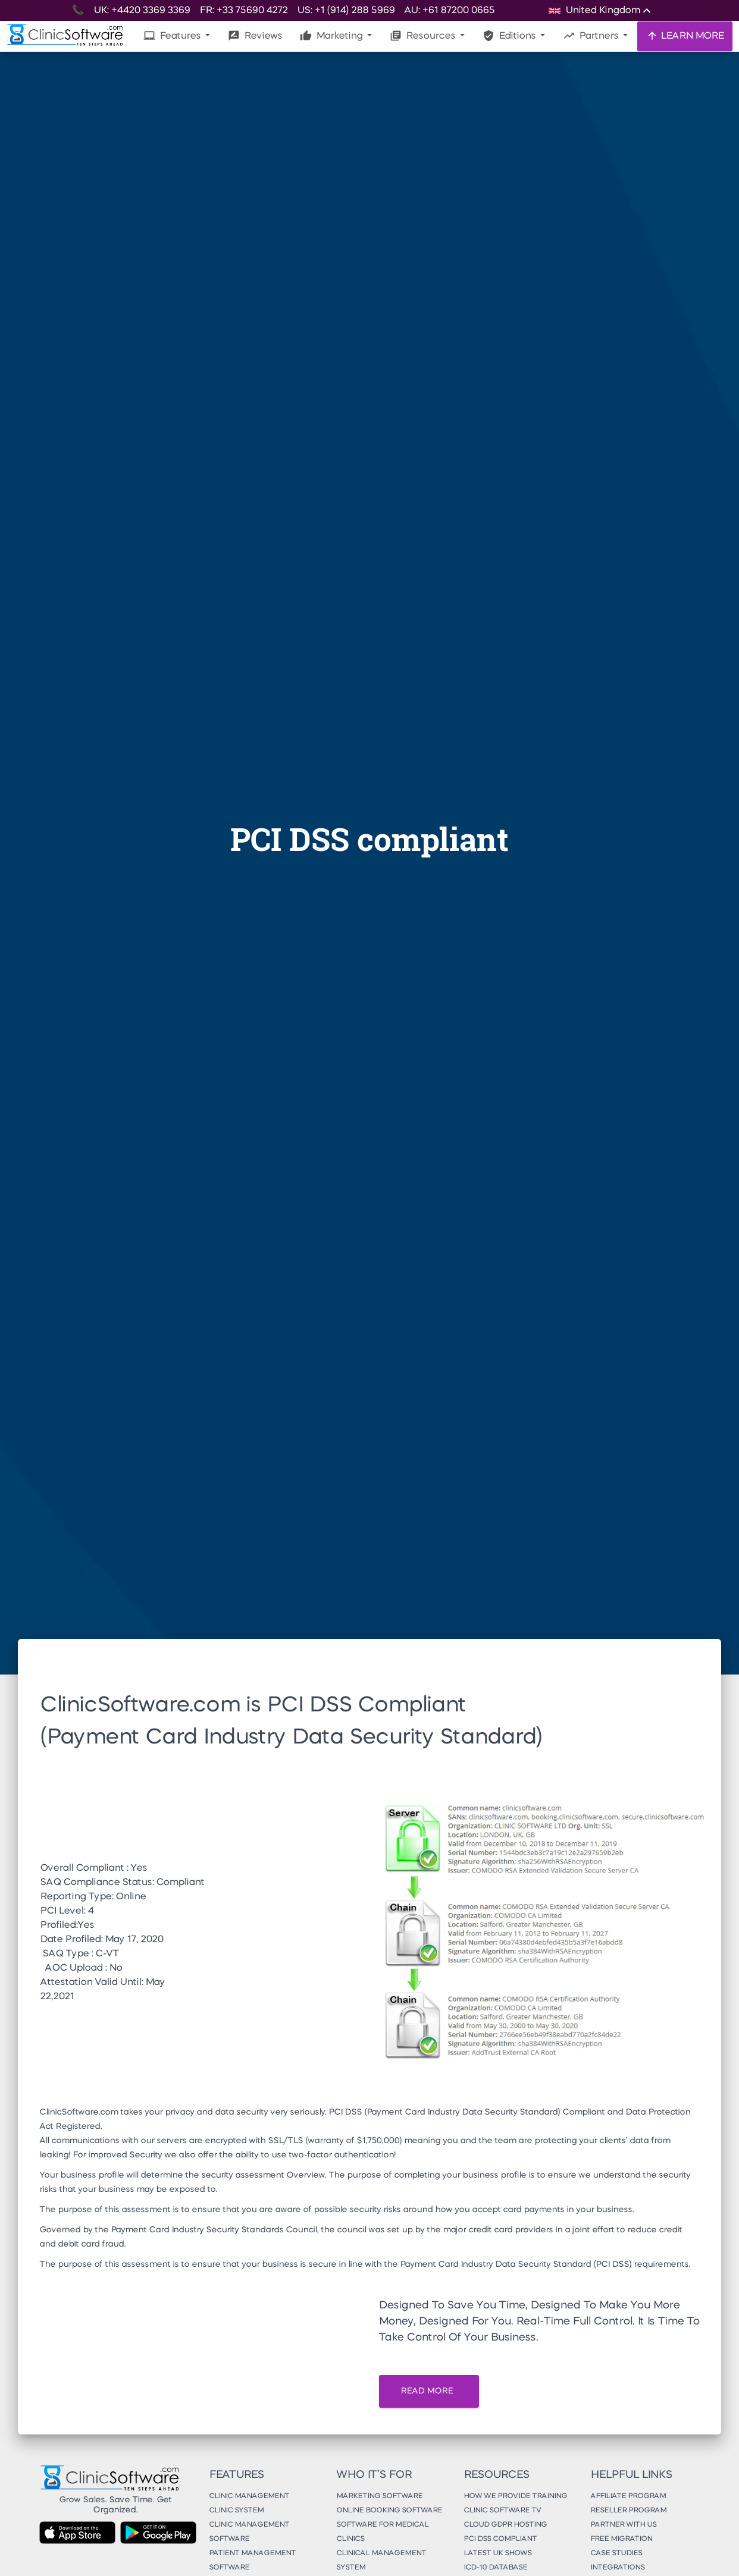 This screenshot has height=2576, width=739. I want to click on Integrations, so click(617, 2567).